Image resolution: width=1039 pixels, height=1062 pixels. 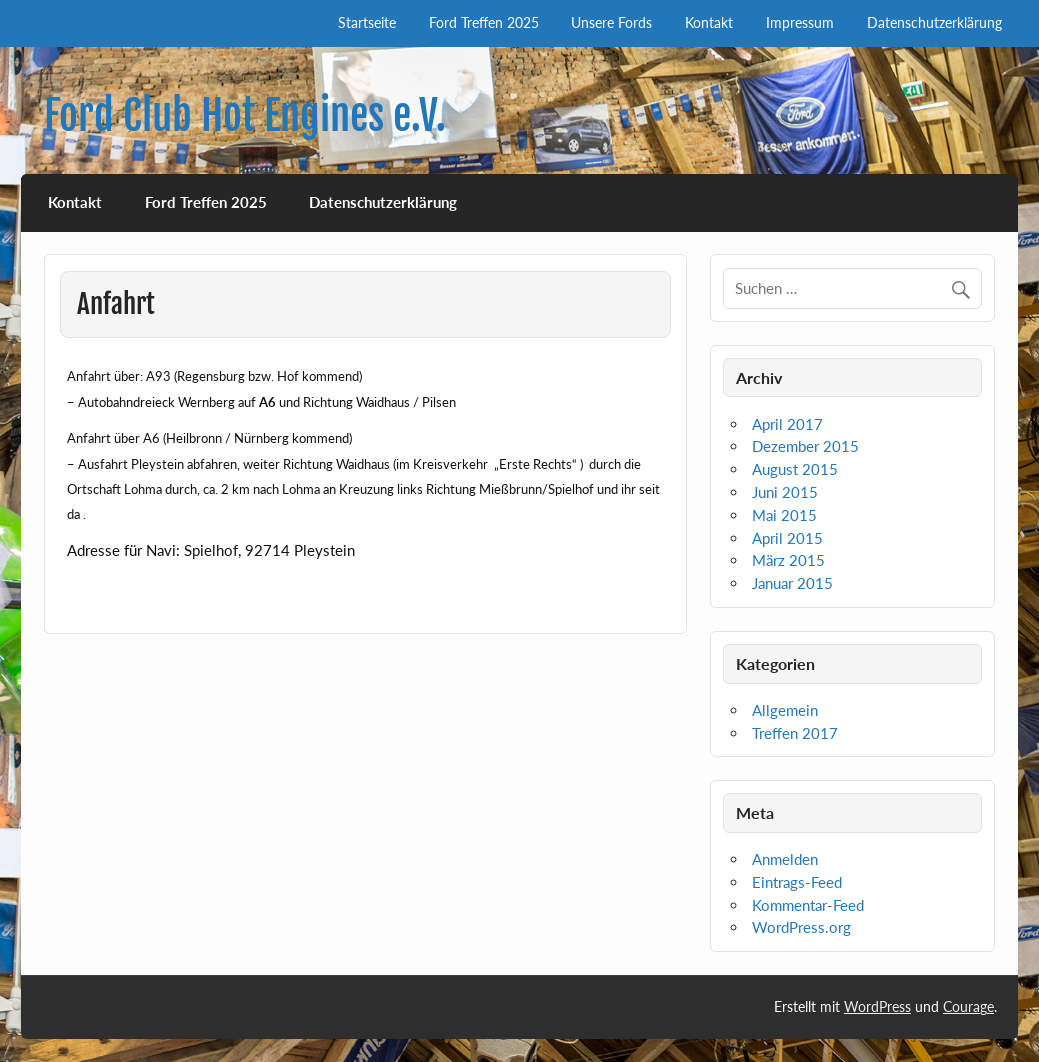 I want to click on März 2015, so click(x=788, y=560).